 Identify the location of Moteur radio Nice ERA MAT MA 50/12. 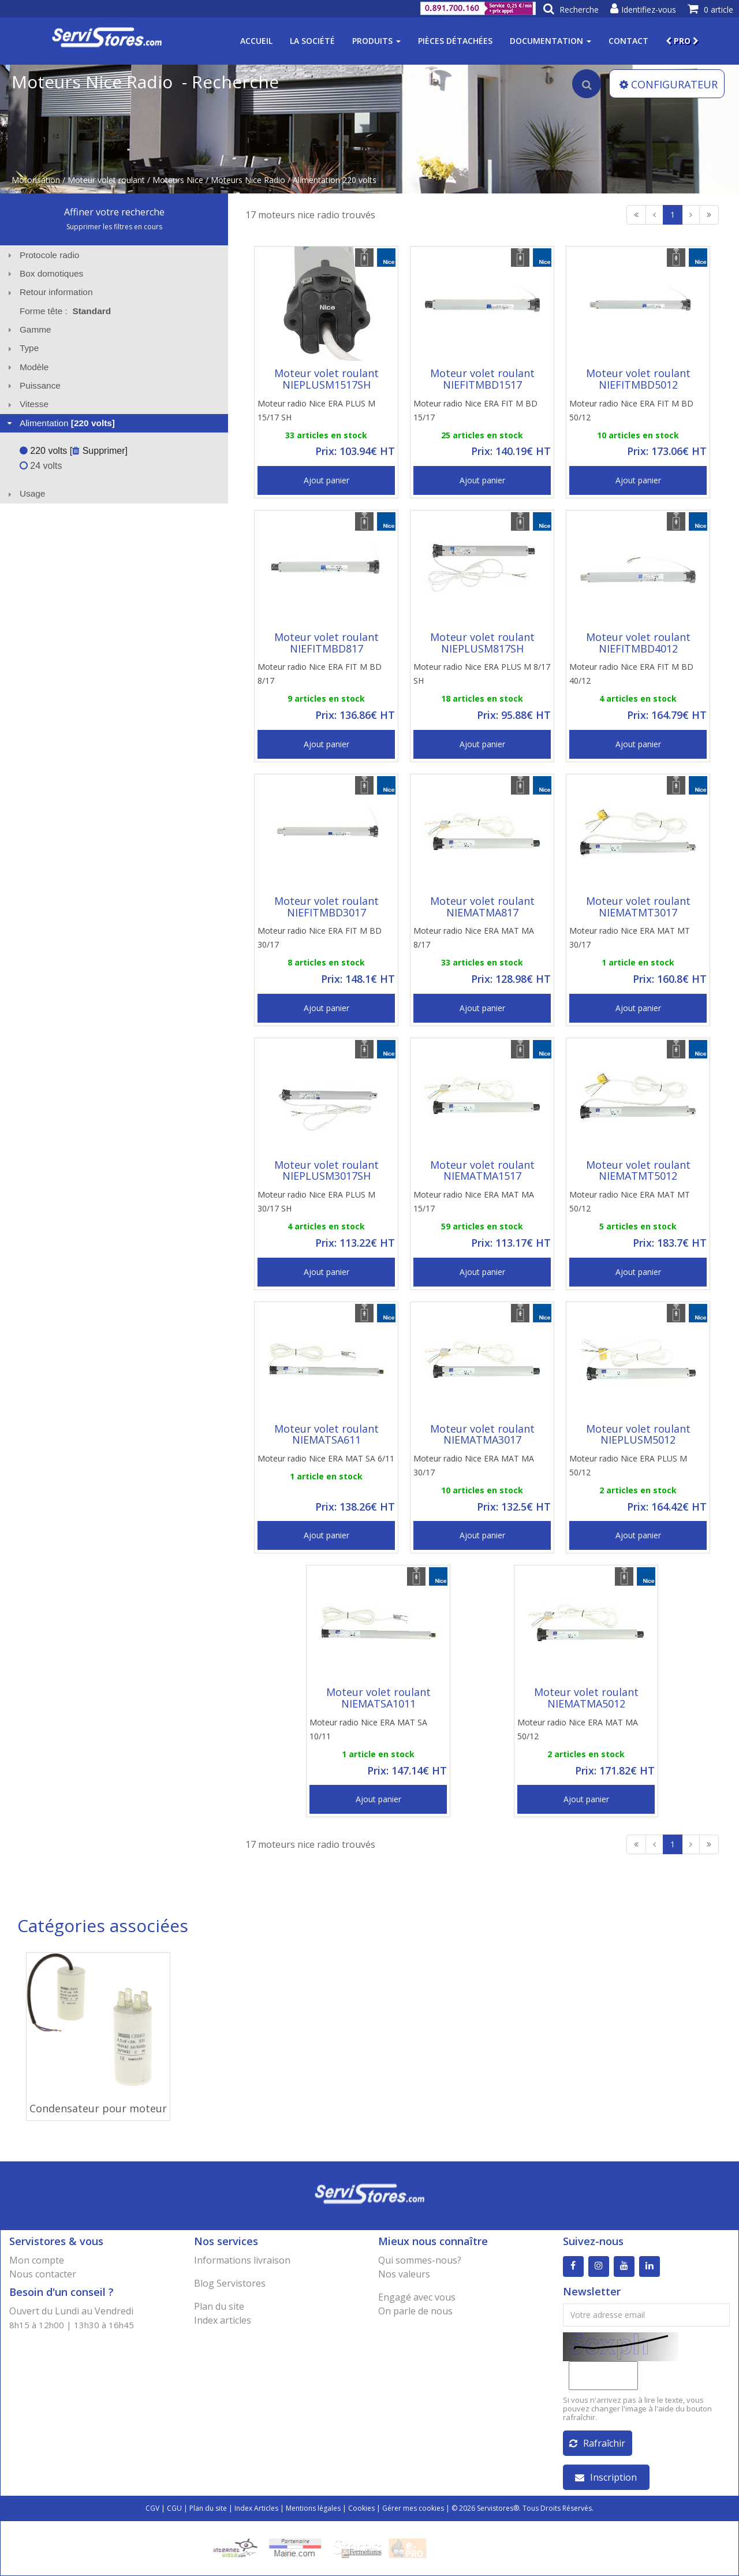
(577, 1729).